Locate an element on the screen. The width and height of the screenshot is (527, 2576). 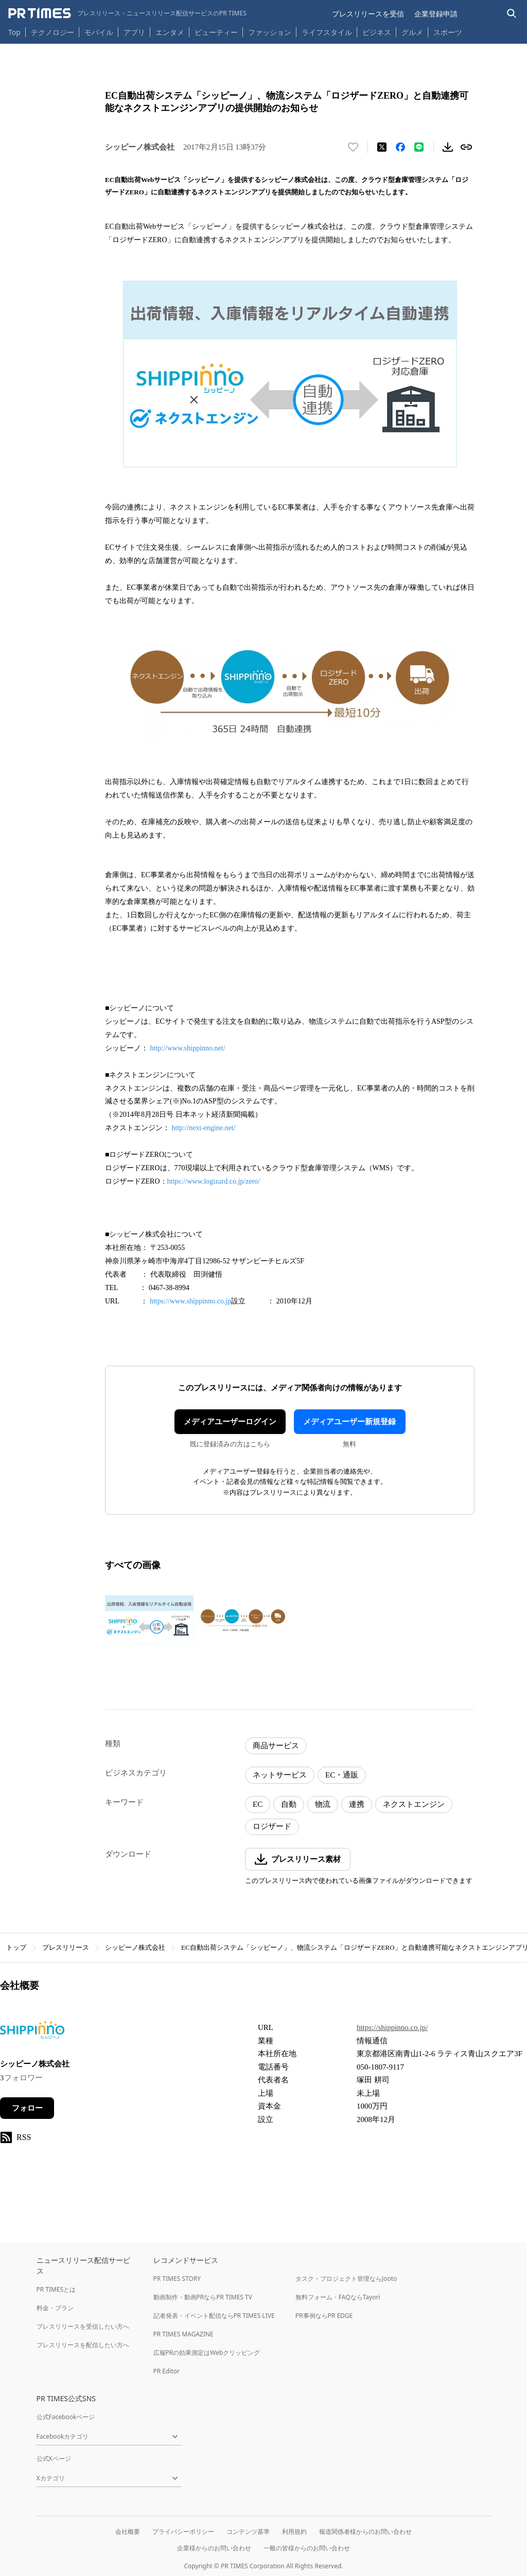
プレスリリース is located at coordinates (65, 1947).